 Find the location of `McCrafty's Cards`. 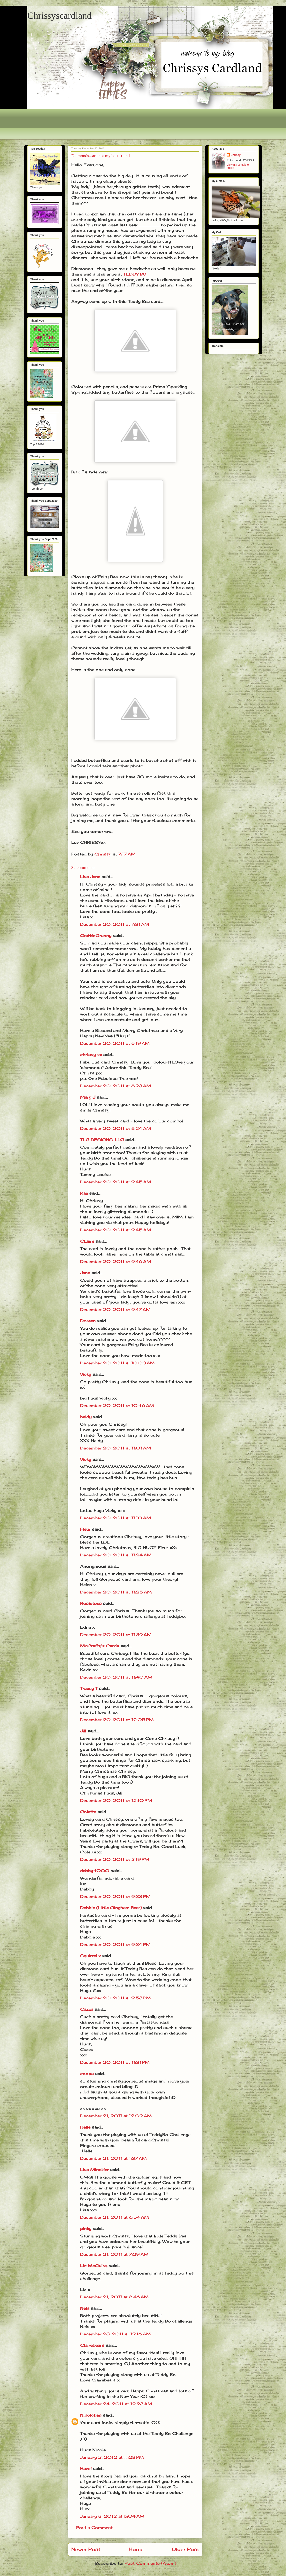

McCrafty's Cards is located at coordinates (99, 1645).